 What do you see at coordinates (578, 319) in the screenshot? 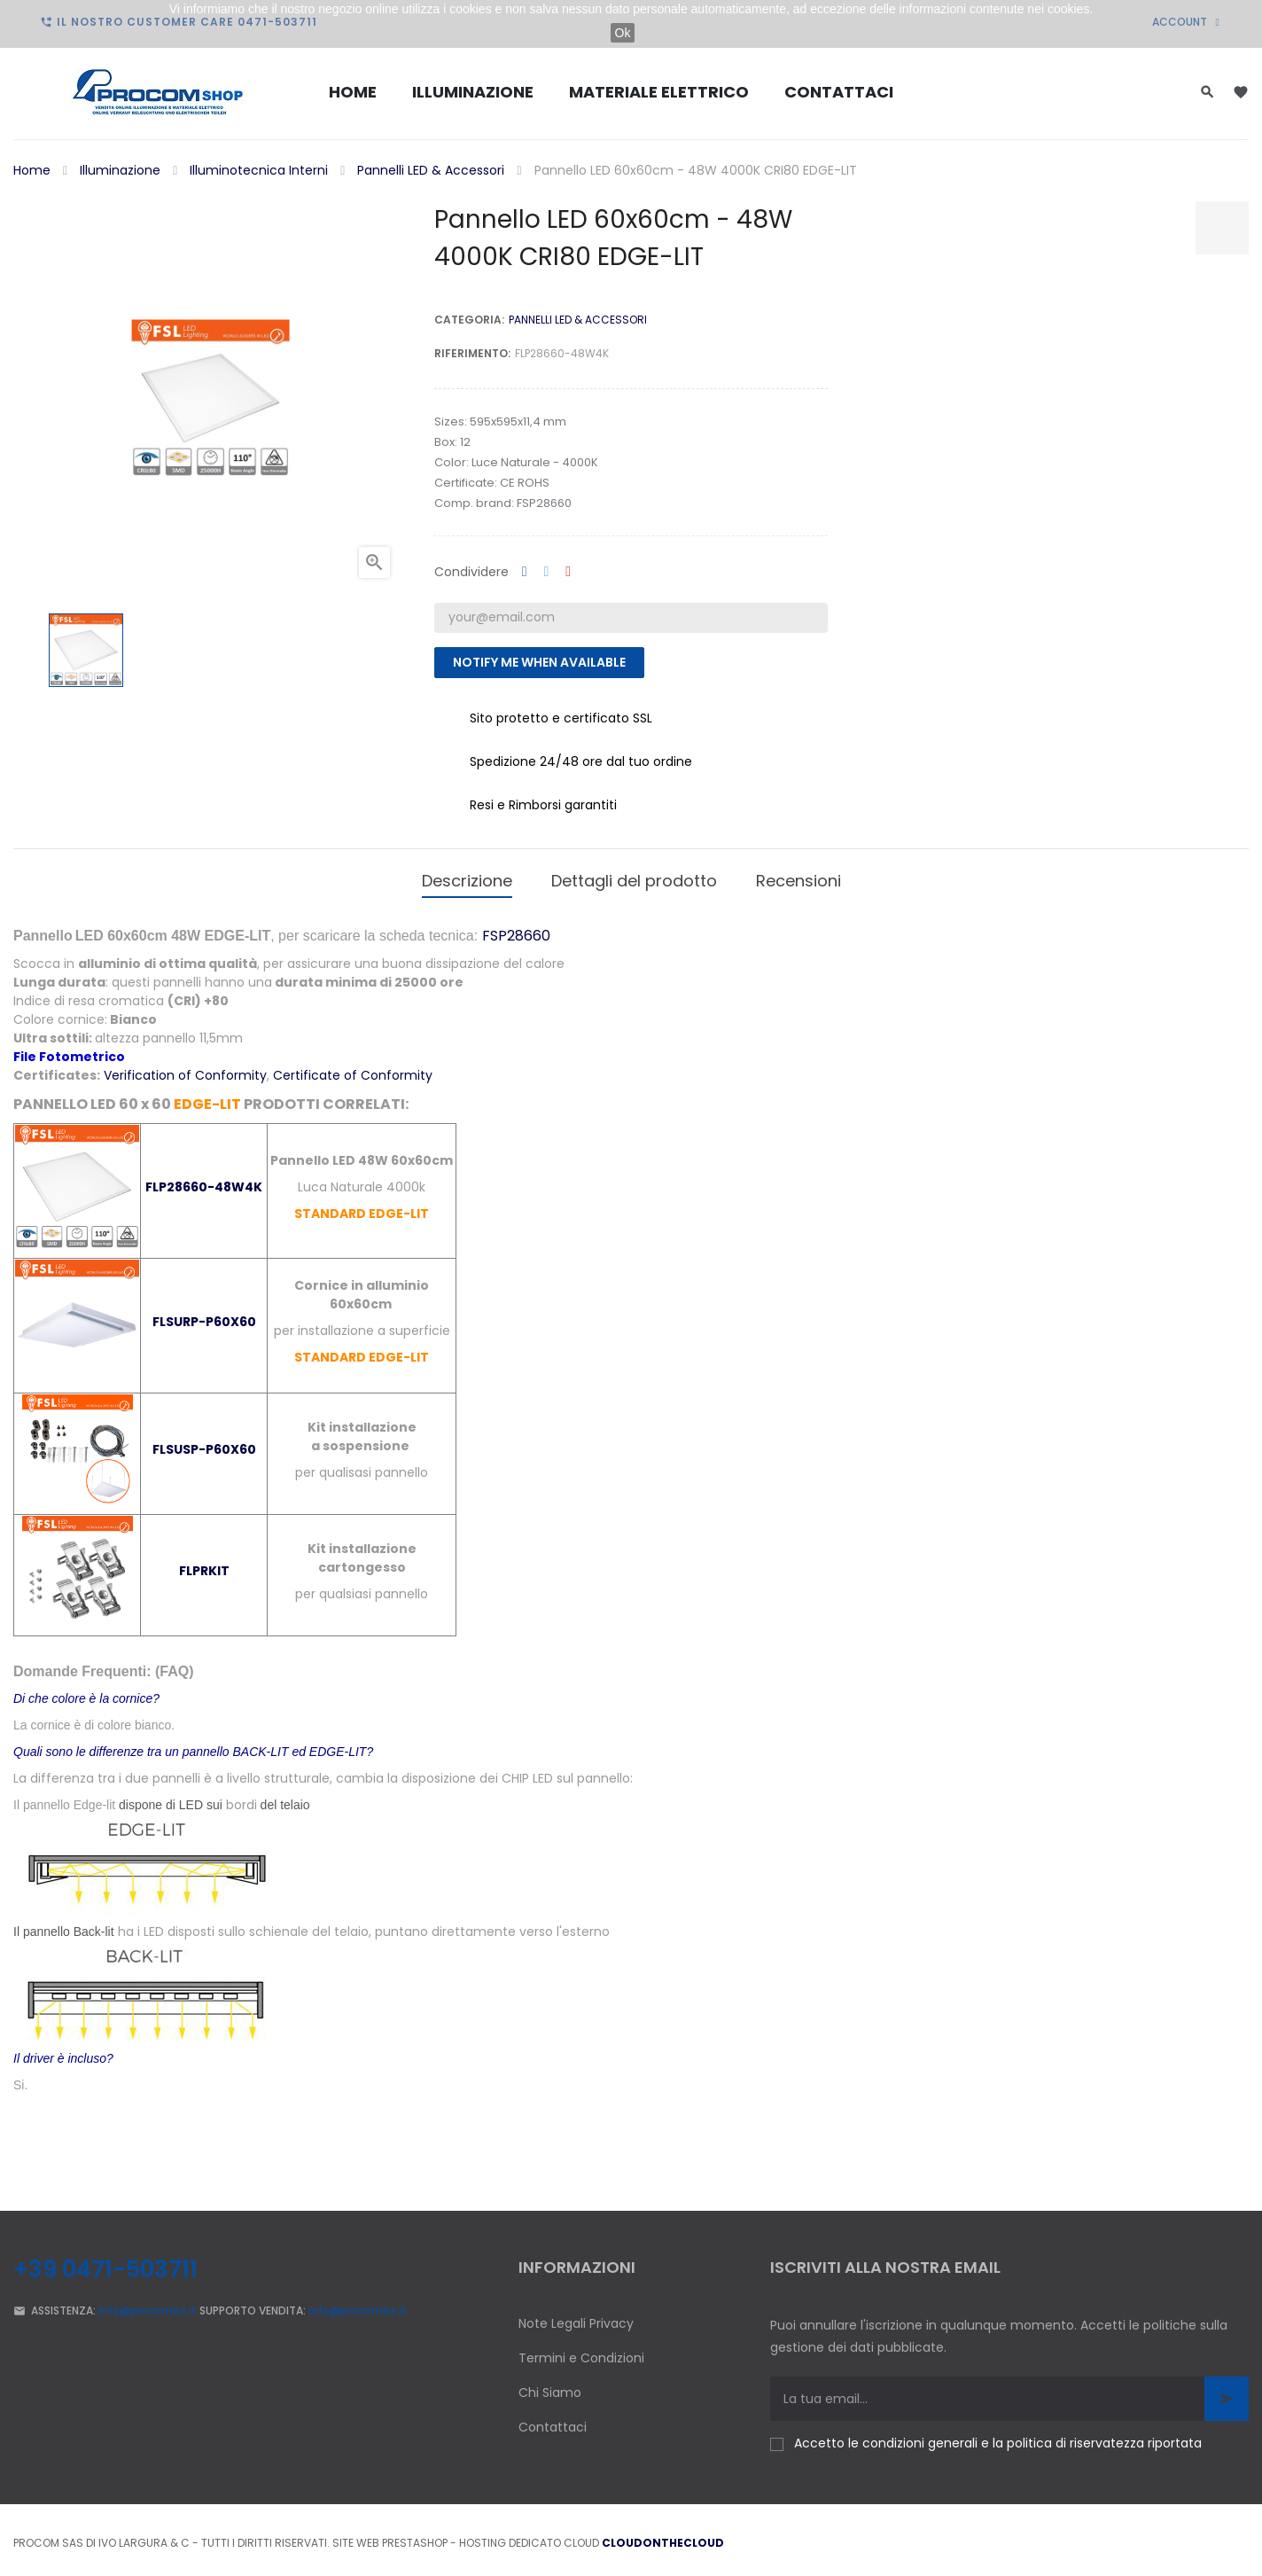
I see `Pannelli LED & Accessori` at bounding box center [578, 319].